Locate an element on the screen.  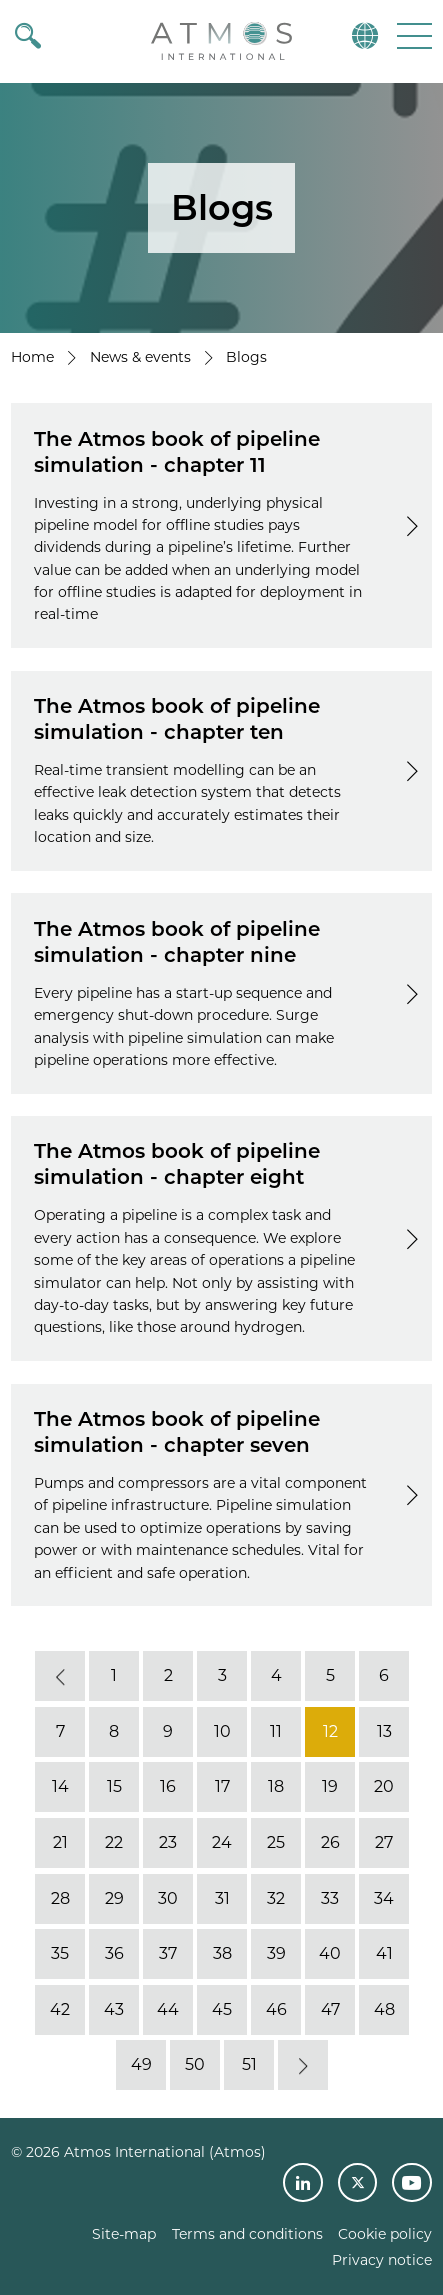
37 is located at coordinates (168, 1953).